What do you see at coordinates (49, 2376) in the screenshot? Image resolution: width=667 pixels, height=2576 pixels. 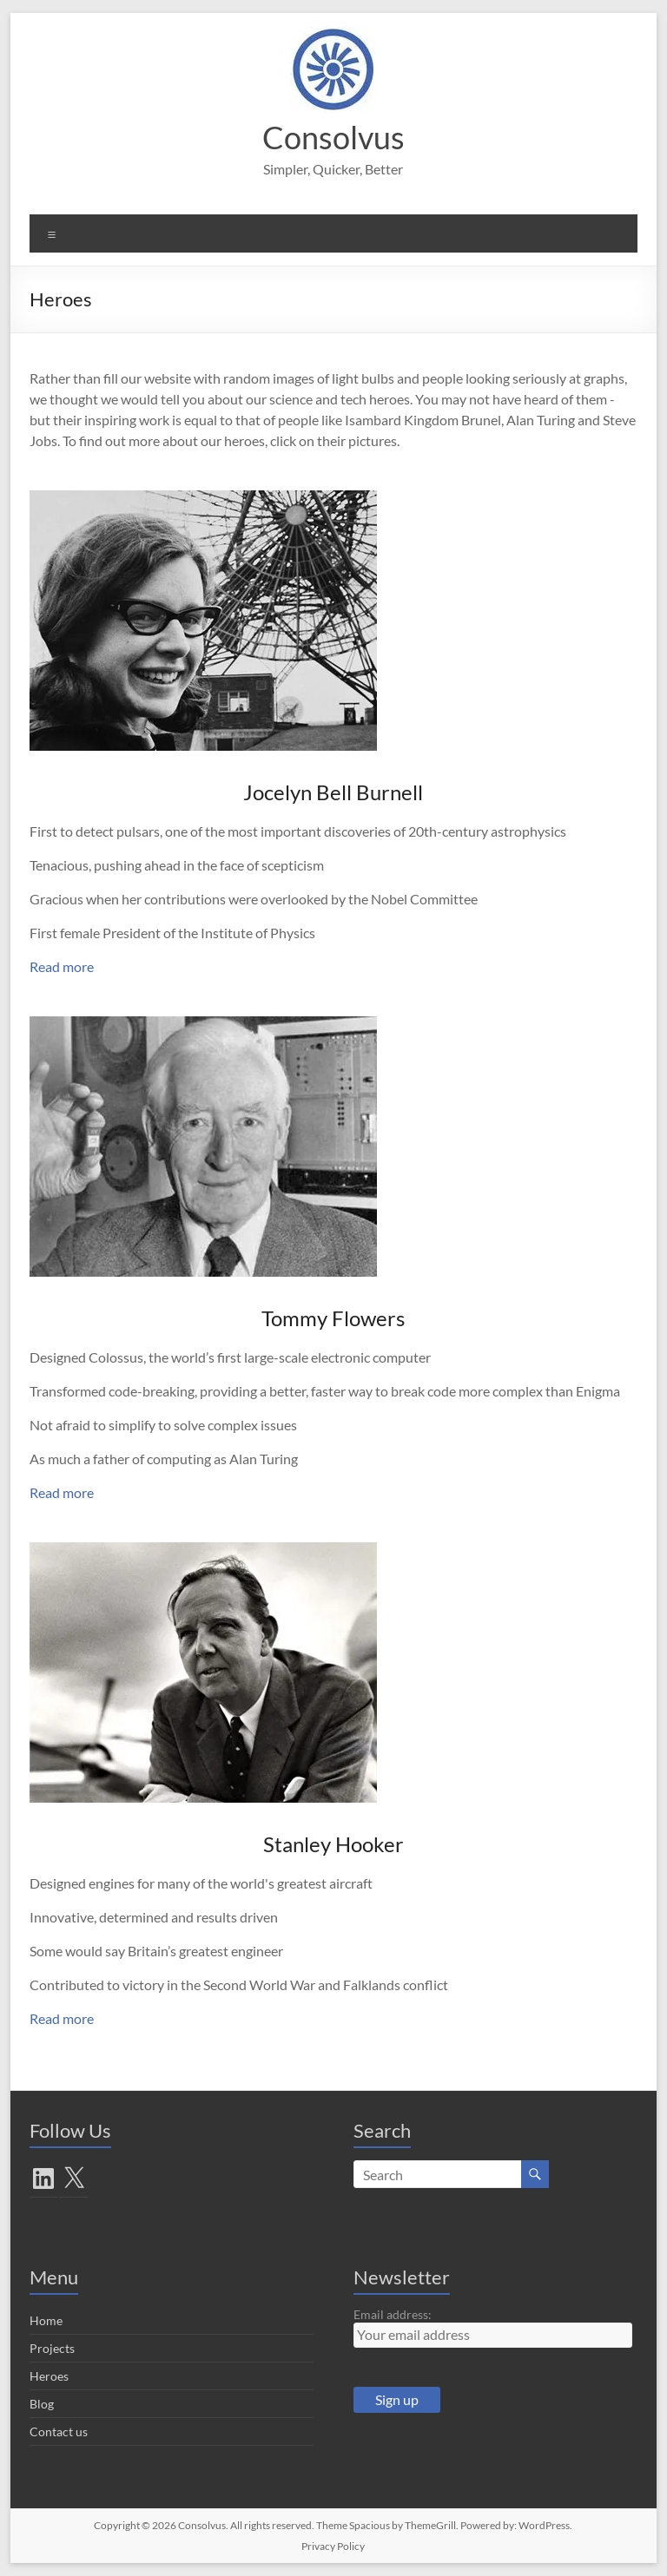 I see `Heroes` at bounding box center [49, 2376].